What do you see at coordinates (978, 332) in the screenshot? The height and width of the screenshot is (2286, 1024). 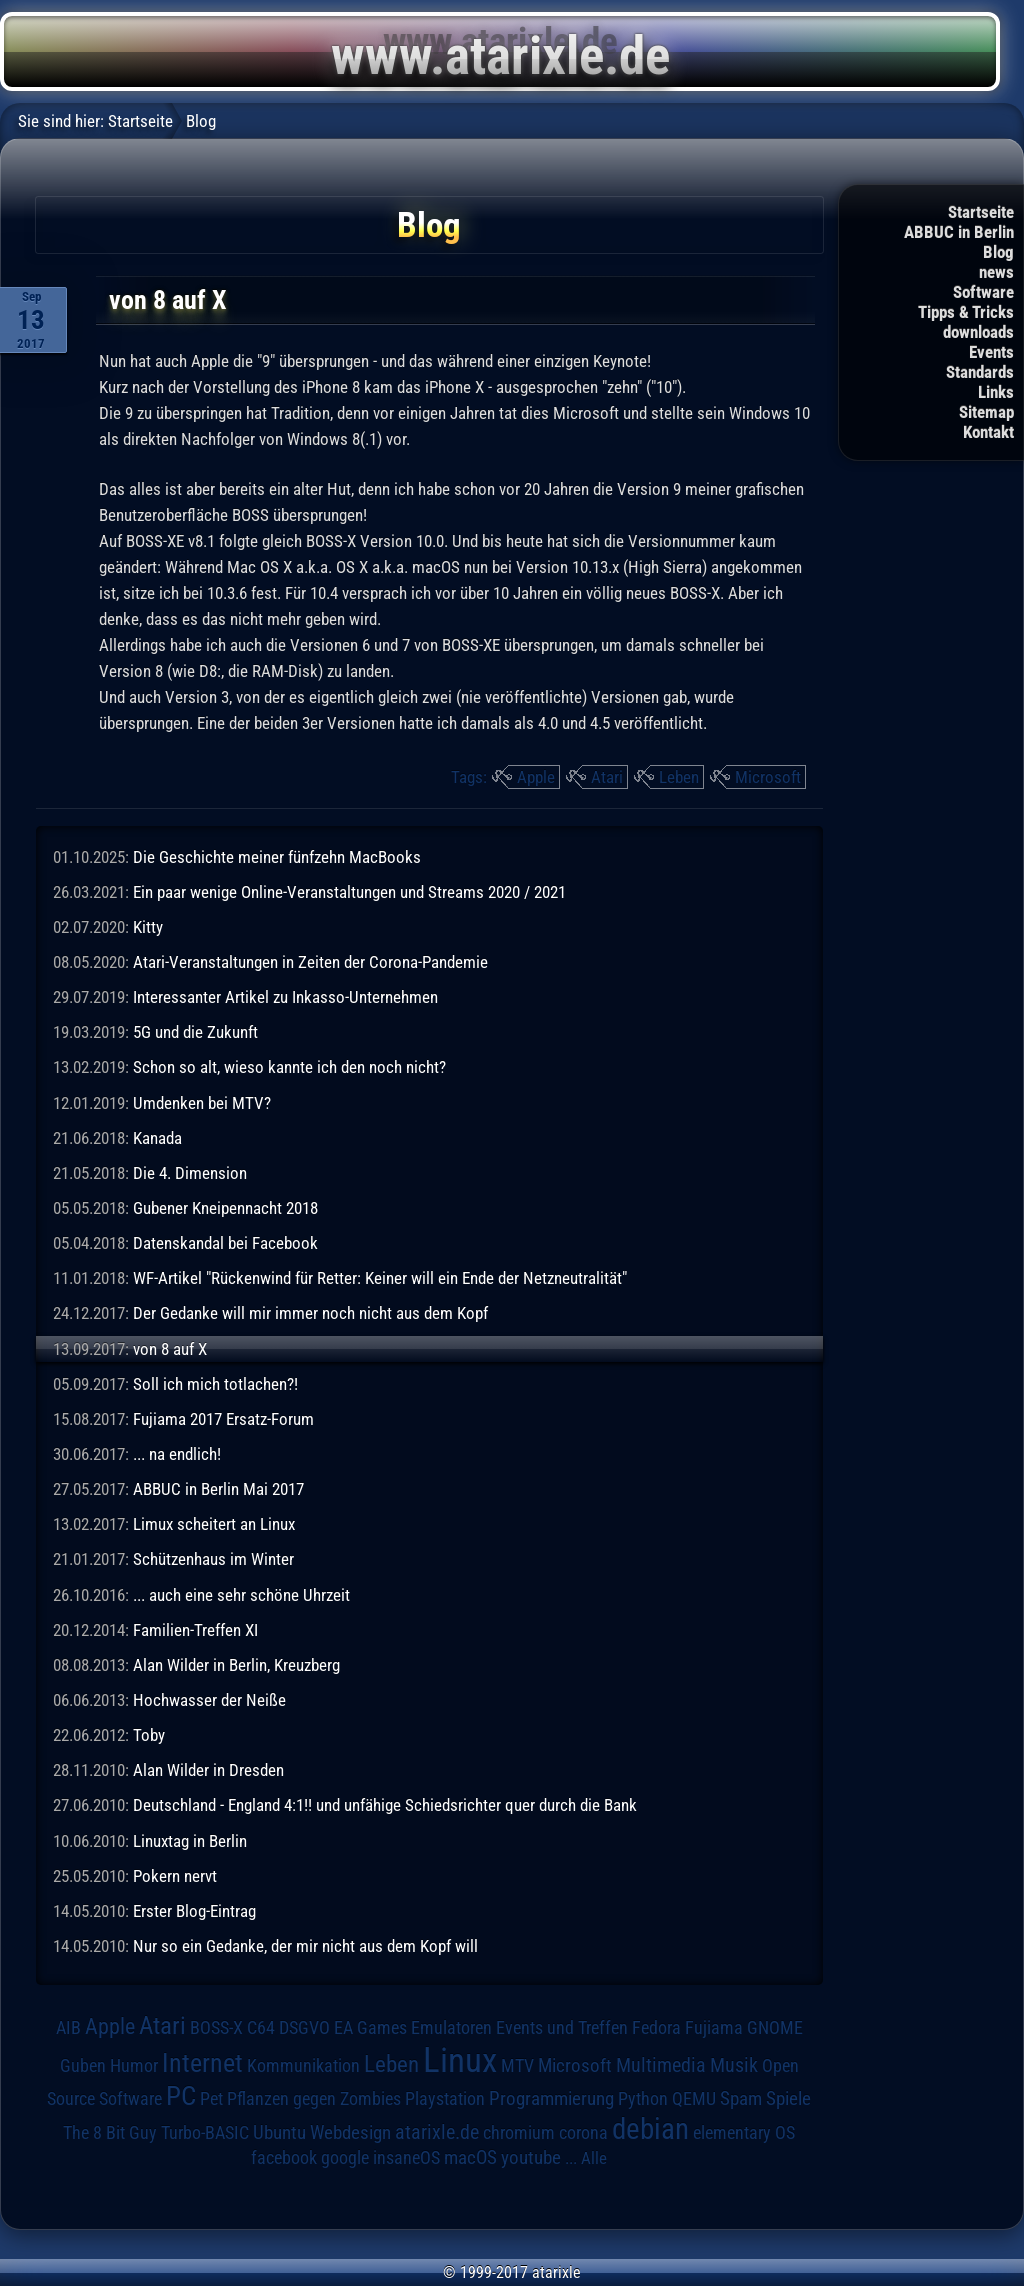 I see `downloads` at bounding box center [978, 332].